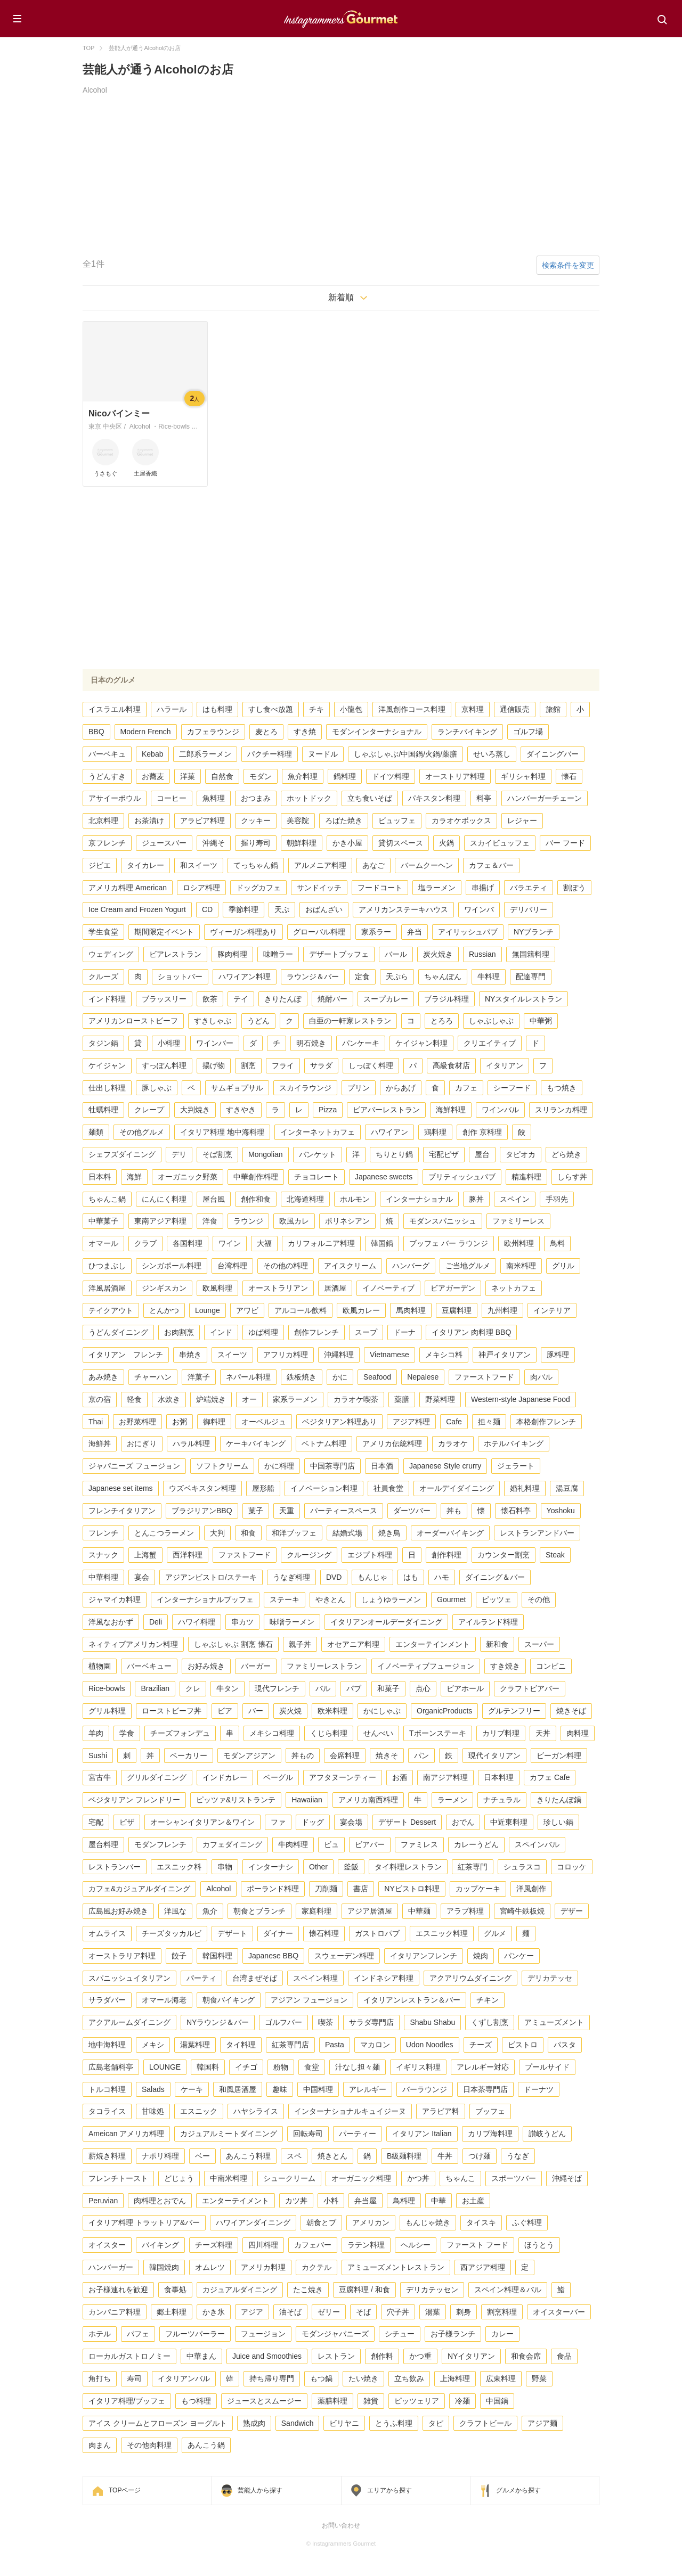  What do you see at coordinates (232, 1844) in the screenshot?
I see `カフェダイニング` at bounding box center [232, 1844].